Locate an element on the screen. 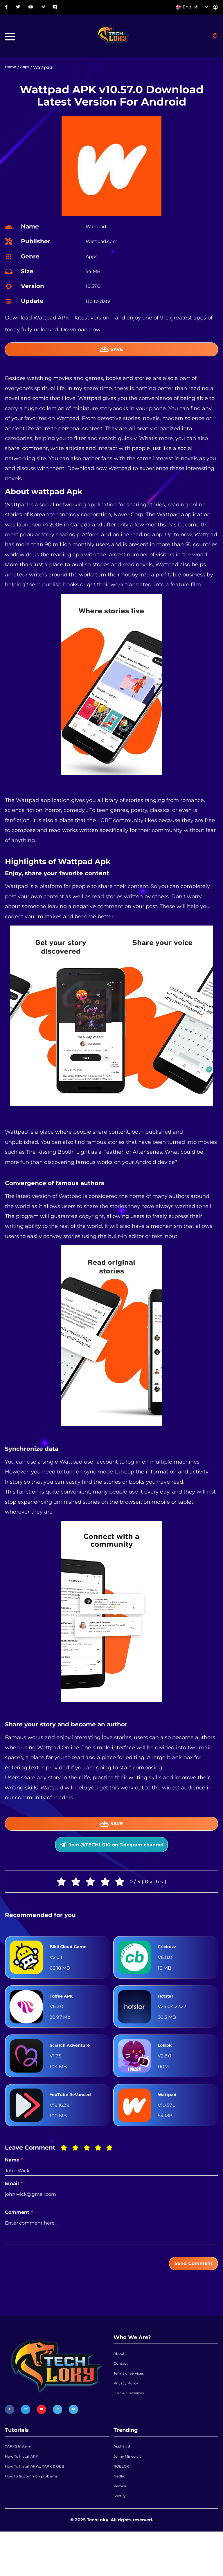  Home is located at coordinates (12, 74).